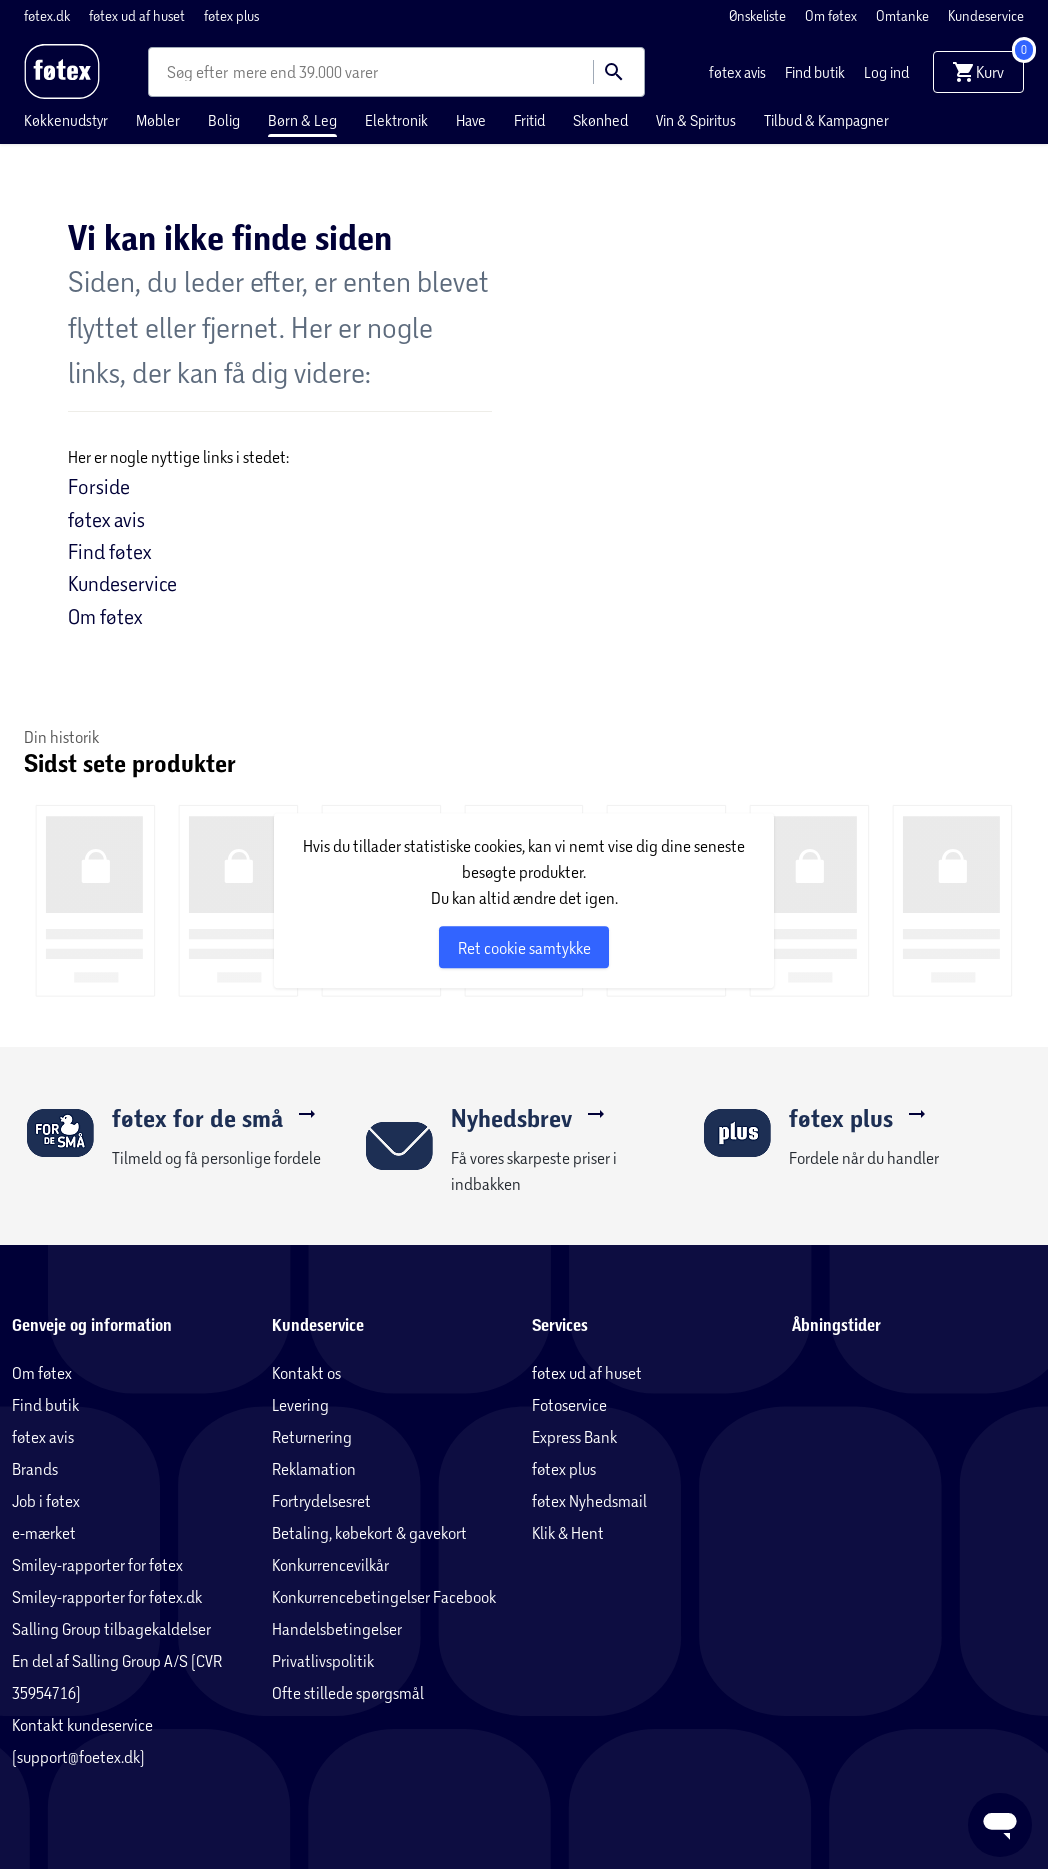  Describe the element at coordinates (200, 72) in the screenshot. I see `[combobox]` at that location.